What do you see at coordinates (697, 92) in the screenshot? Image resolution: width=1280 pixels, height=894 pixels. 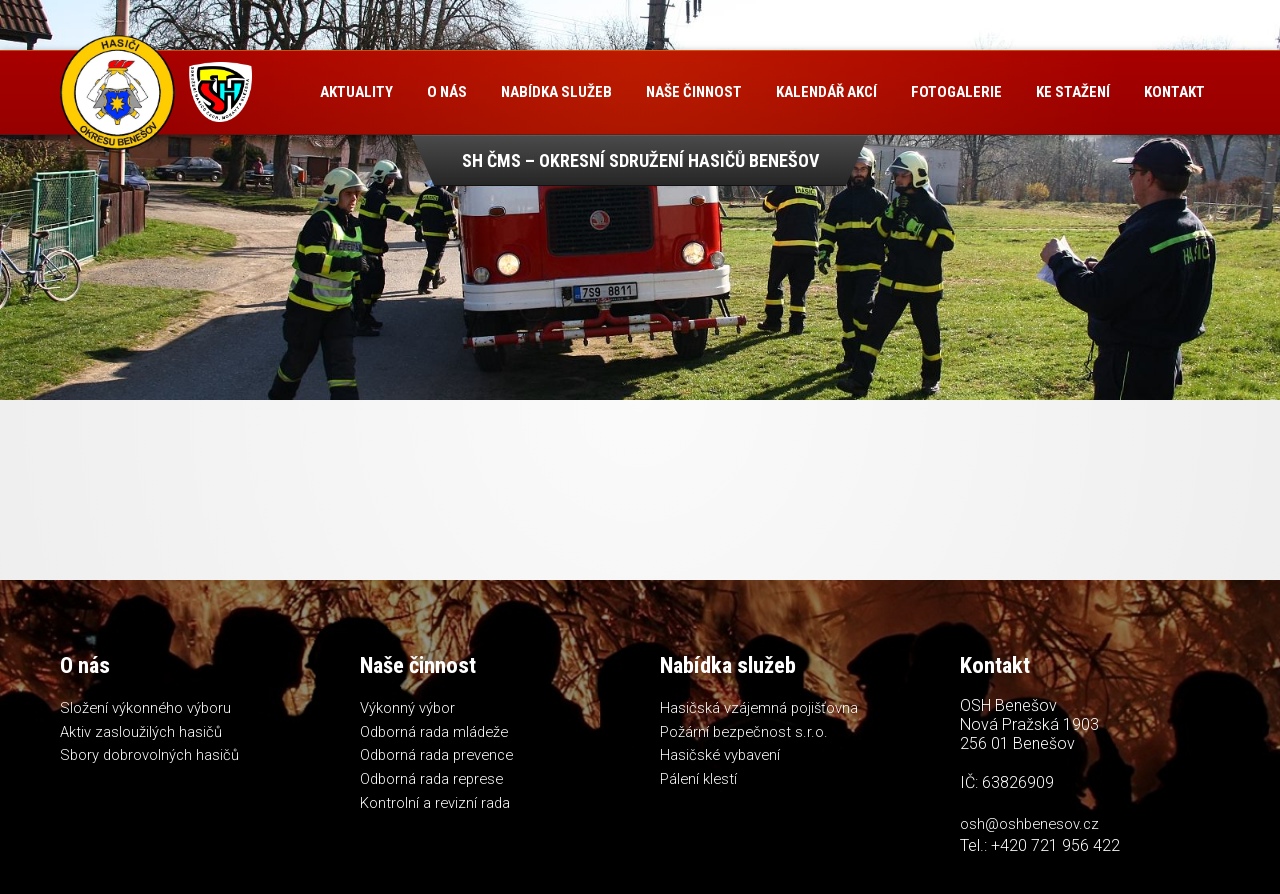 I see `Naše činnost` at bounding box center [697, 92].